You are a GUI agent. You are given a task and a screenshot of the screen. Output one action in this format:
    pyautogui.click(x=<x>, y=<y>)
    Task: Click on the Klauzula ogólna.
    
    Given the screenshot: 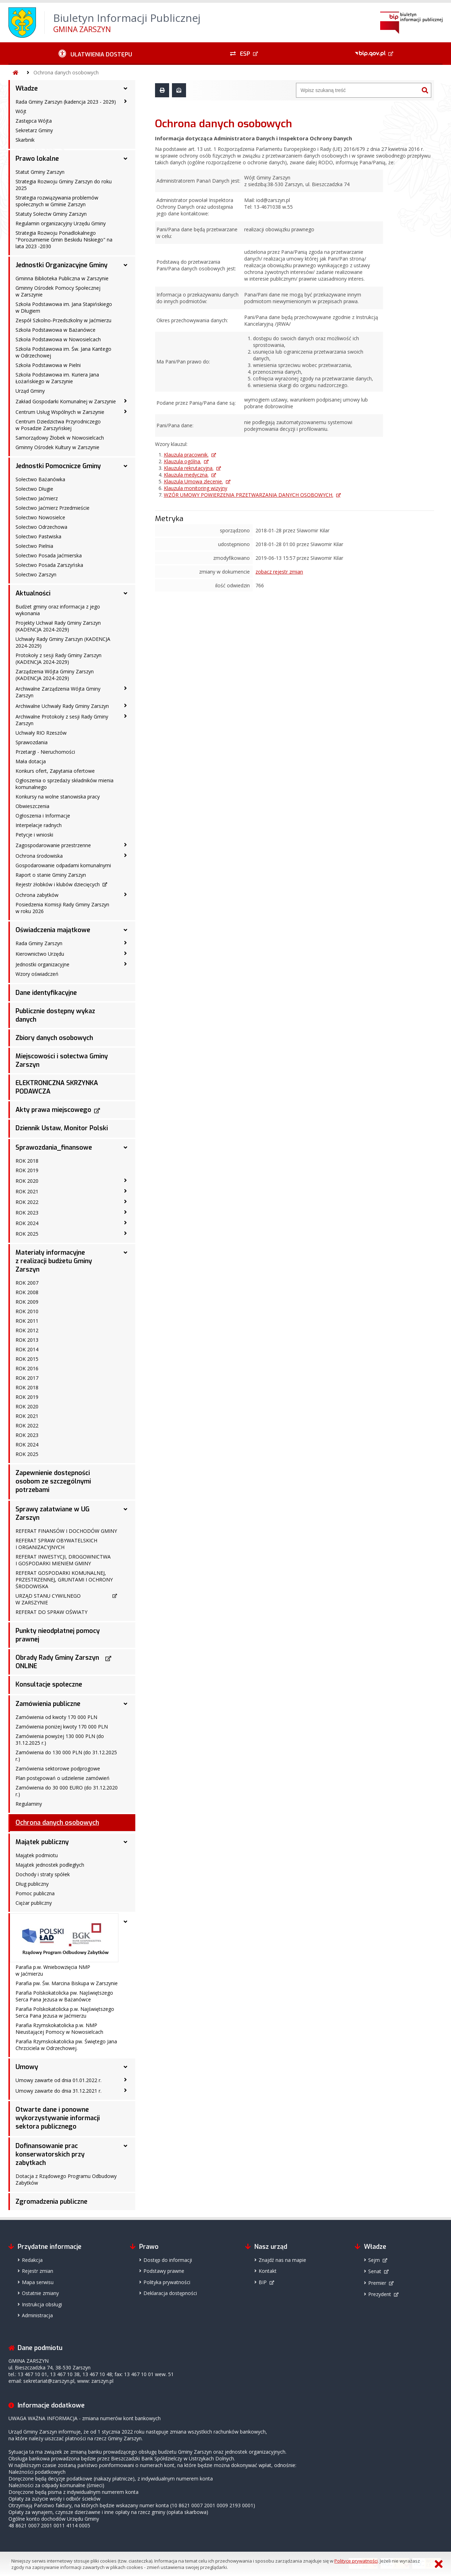 What is the action you would take?
    pyautogui.click(x=182, y=461)
    